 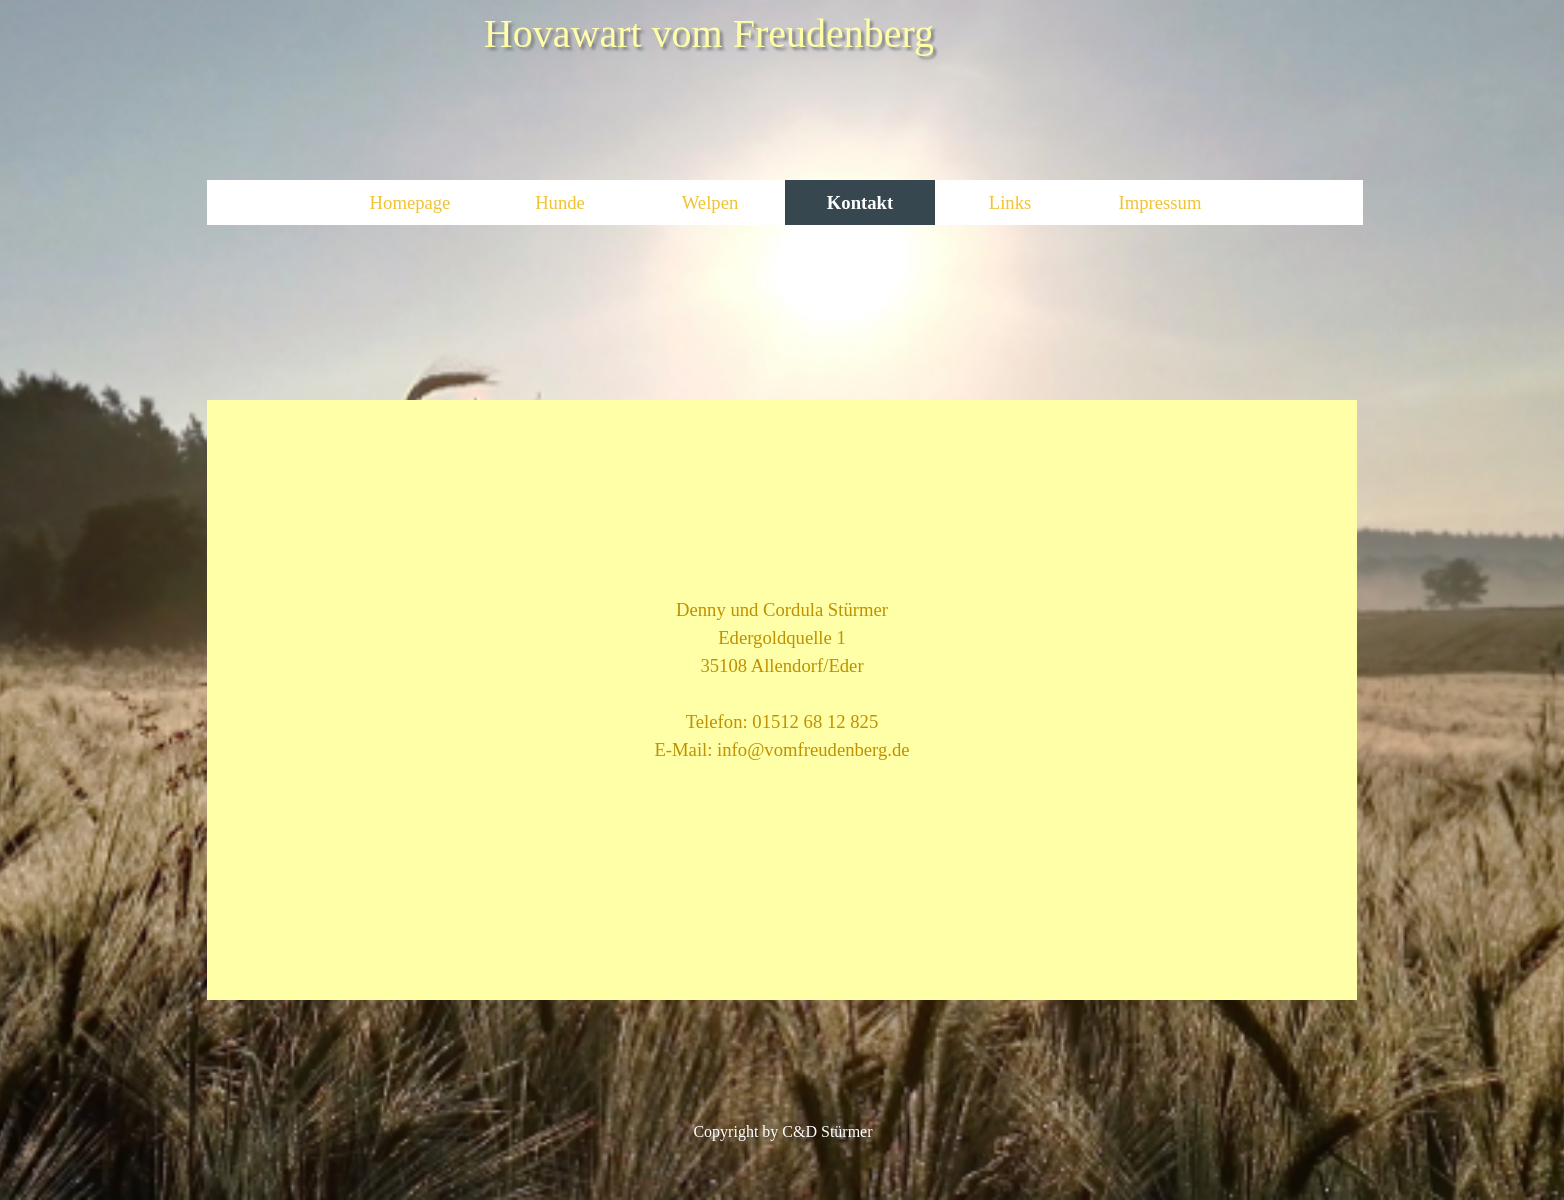 I want to click on Kontakt, so click(x=860, y=202).